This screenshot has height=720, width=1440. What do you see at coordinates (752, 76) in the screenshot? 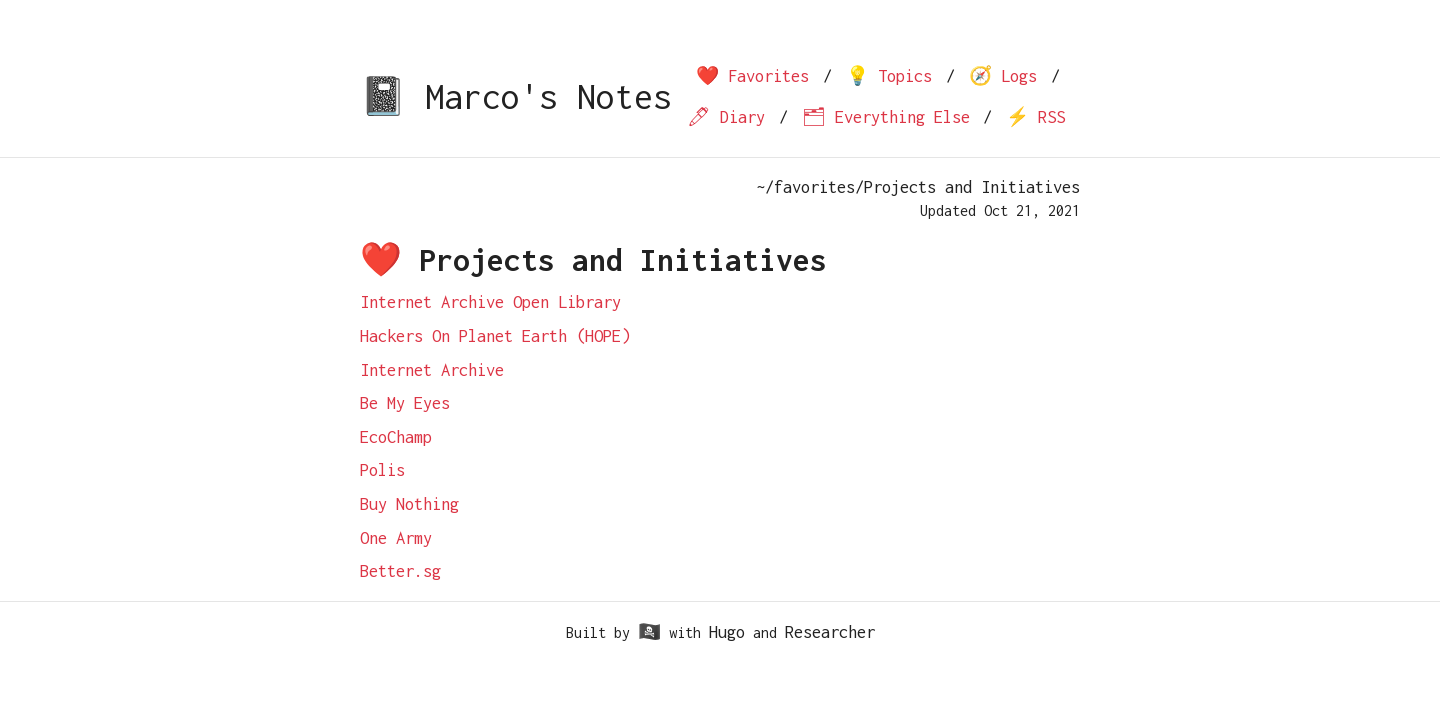
I see `❤️ Favorites` at bounding box center [752, 76].